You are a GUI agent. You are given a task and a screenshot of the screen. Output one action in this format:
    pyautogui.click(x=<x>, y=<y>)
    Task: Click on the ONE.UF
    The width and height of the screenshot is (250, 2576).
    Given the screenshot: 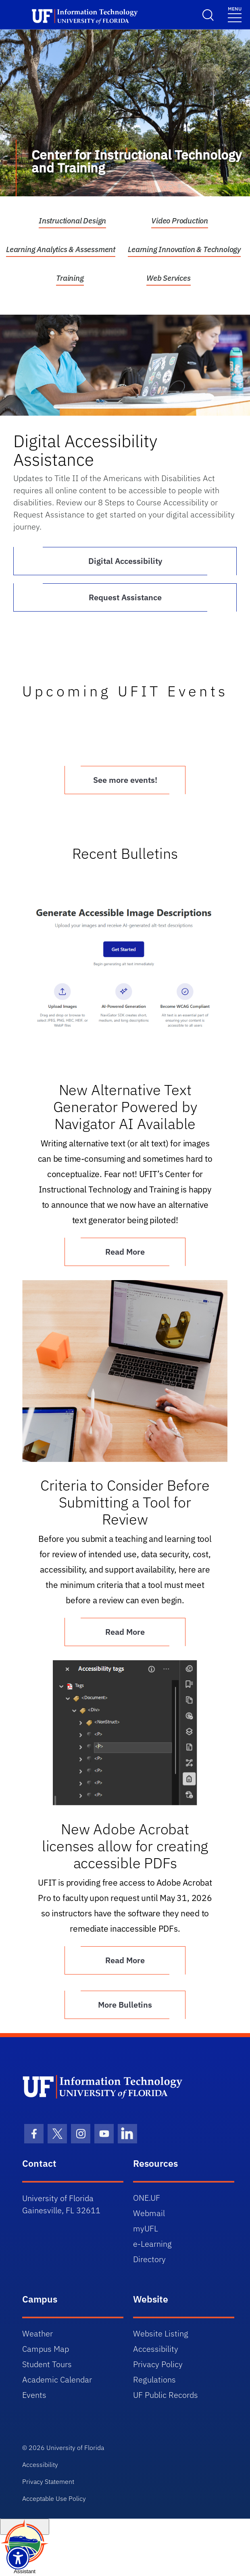 What is the action you would take?
    pyautogui.click(x=146, y=2197)
    